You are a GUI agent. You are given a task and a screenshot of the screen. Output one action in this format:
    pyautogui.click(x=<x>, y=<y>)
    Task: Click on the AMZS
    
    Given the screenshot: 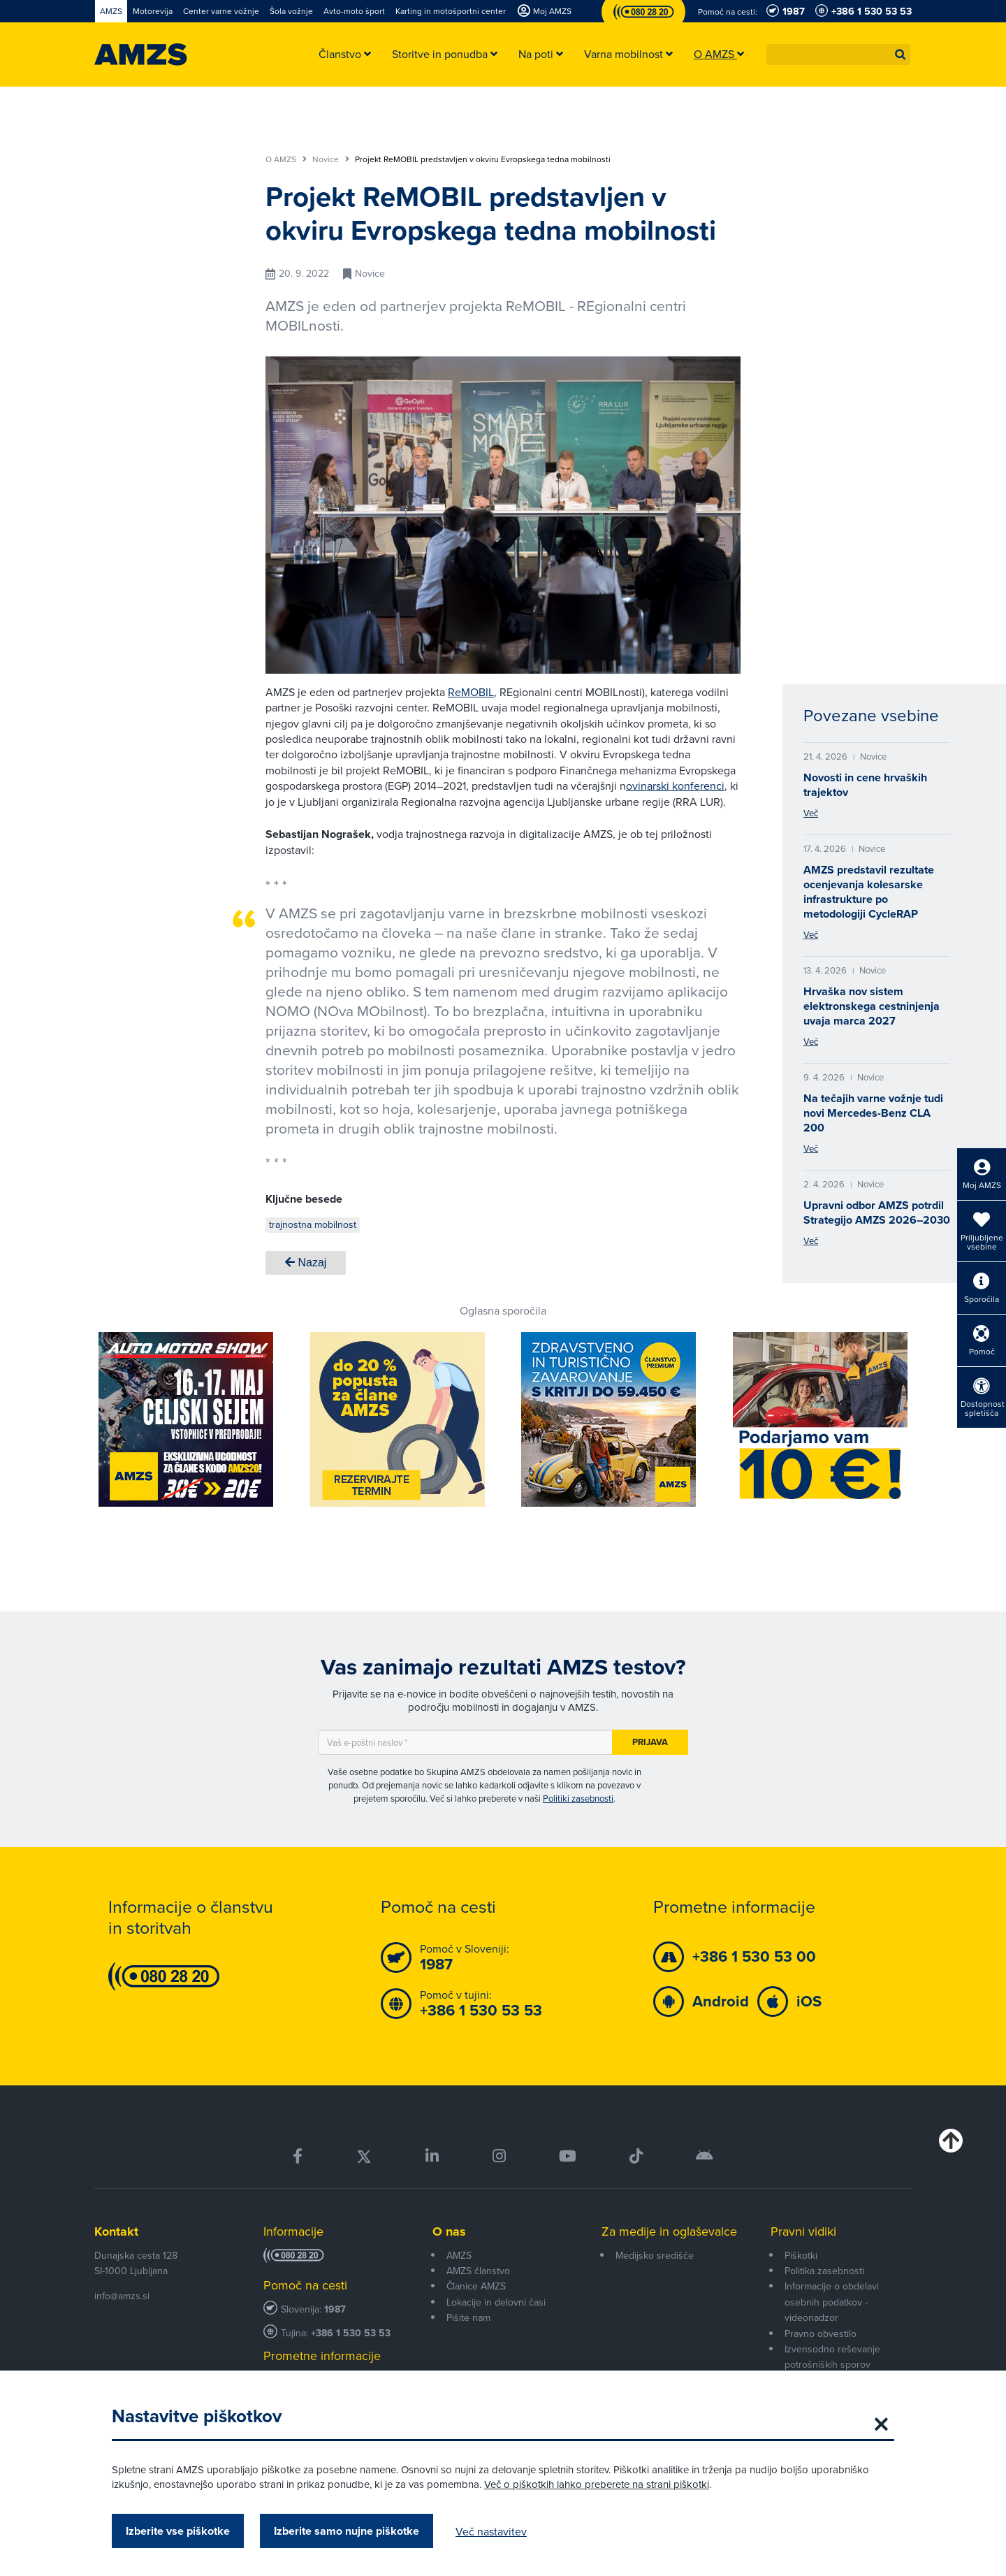 What is the action you would take?
    pyautogui.click(x=459, y=2255)
    